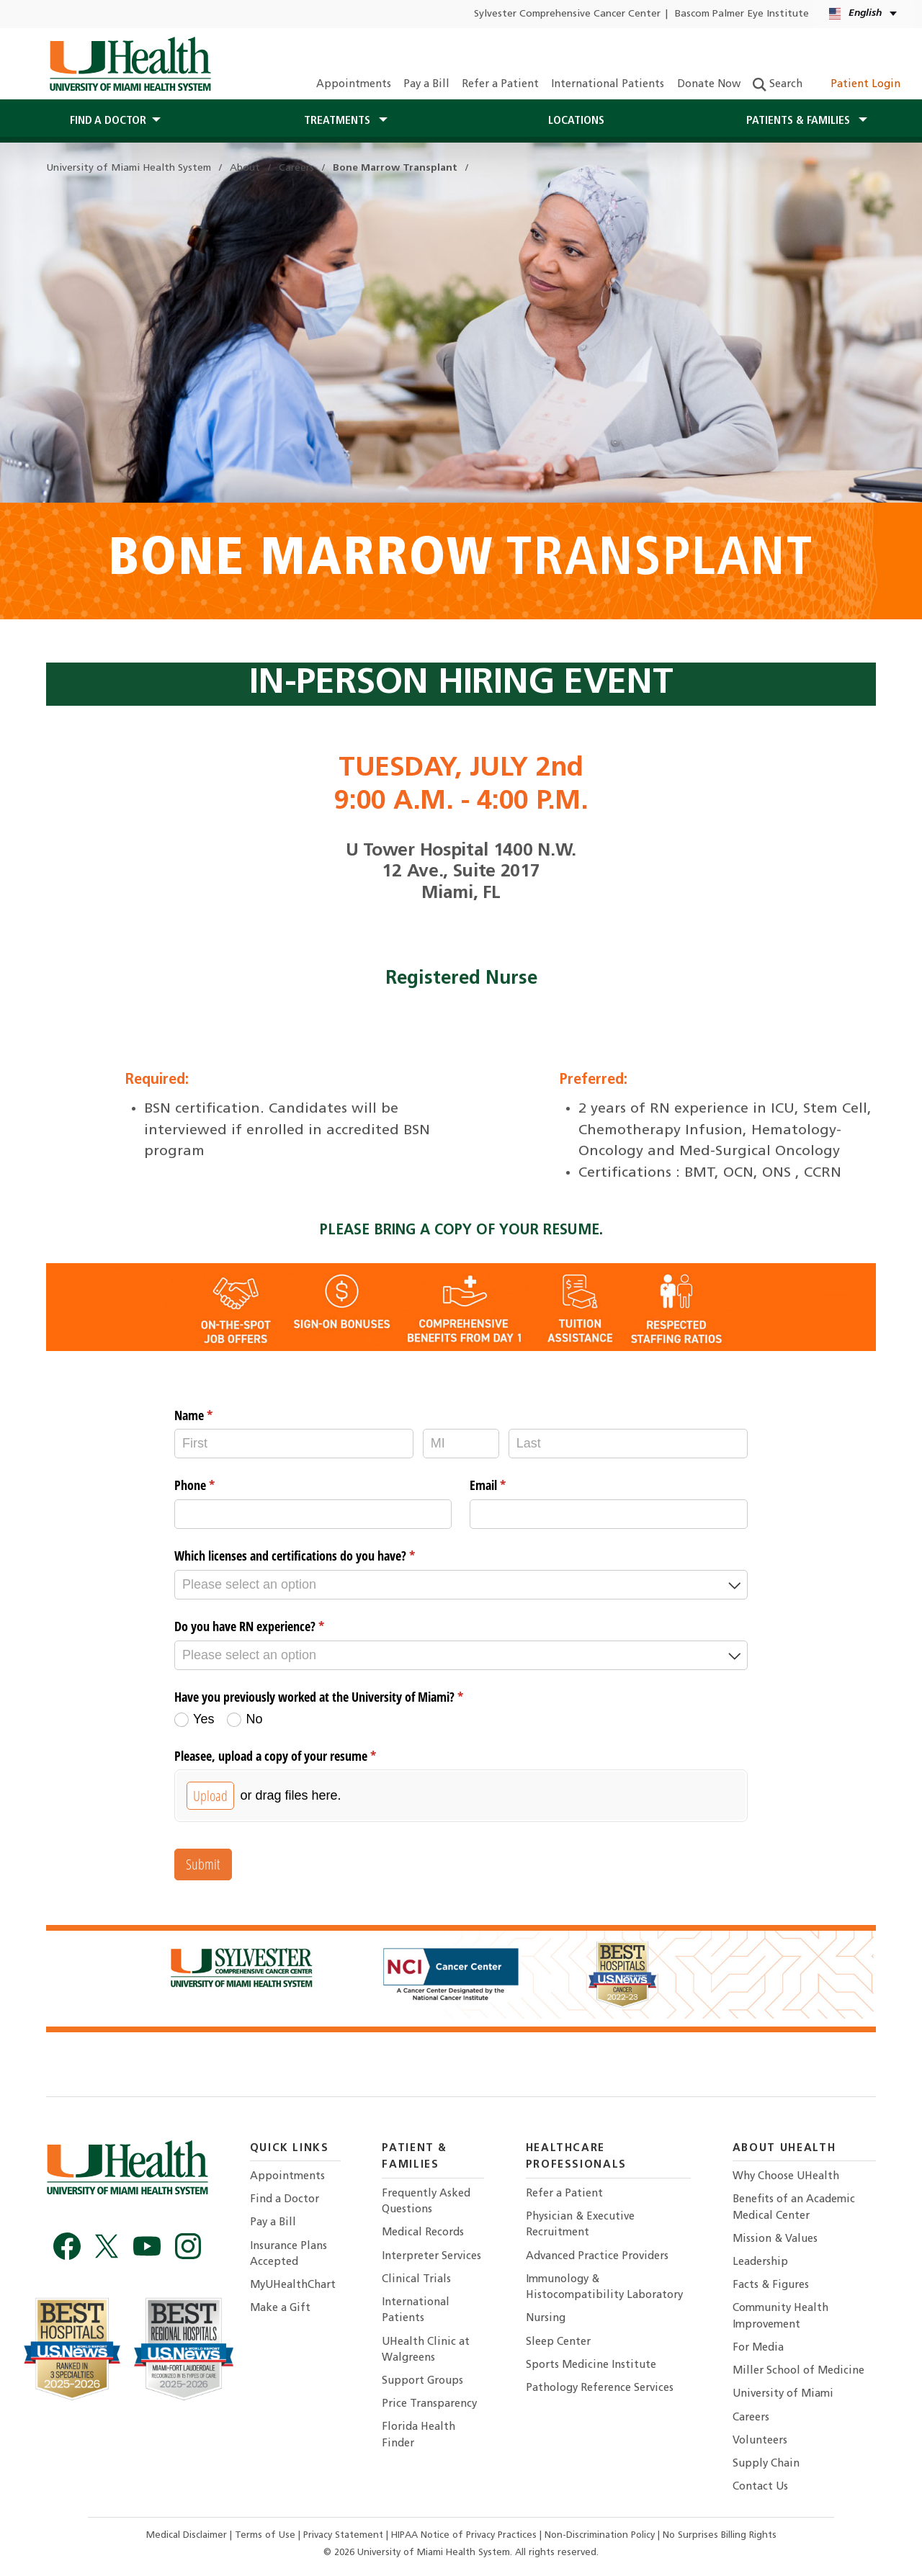 This screenshot has height=2576, width=922. Describe the element at coordinates (794, 2207) in the screenshot. I see `Benefits of an Academic Medical Center` at that location.